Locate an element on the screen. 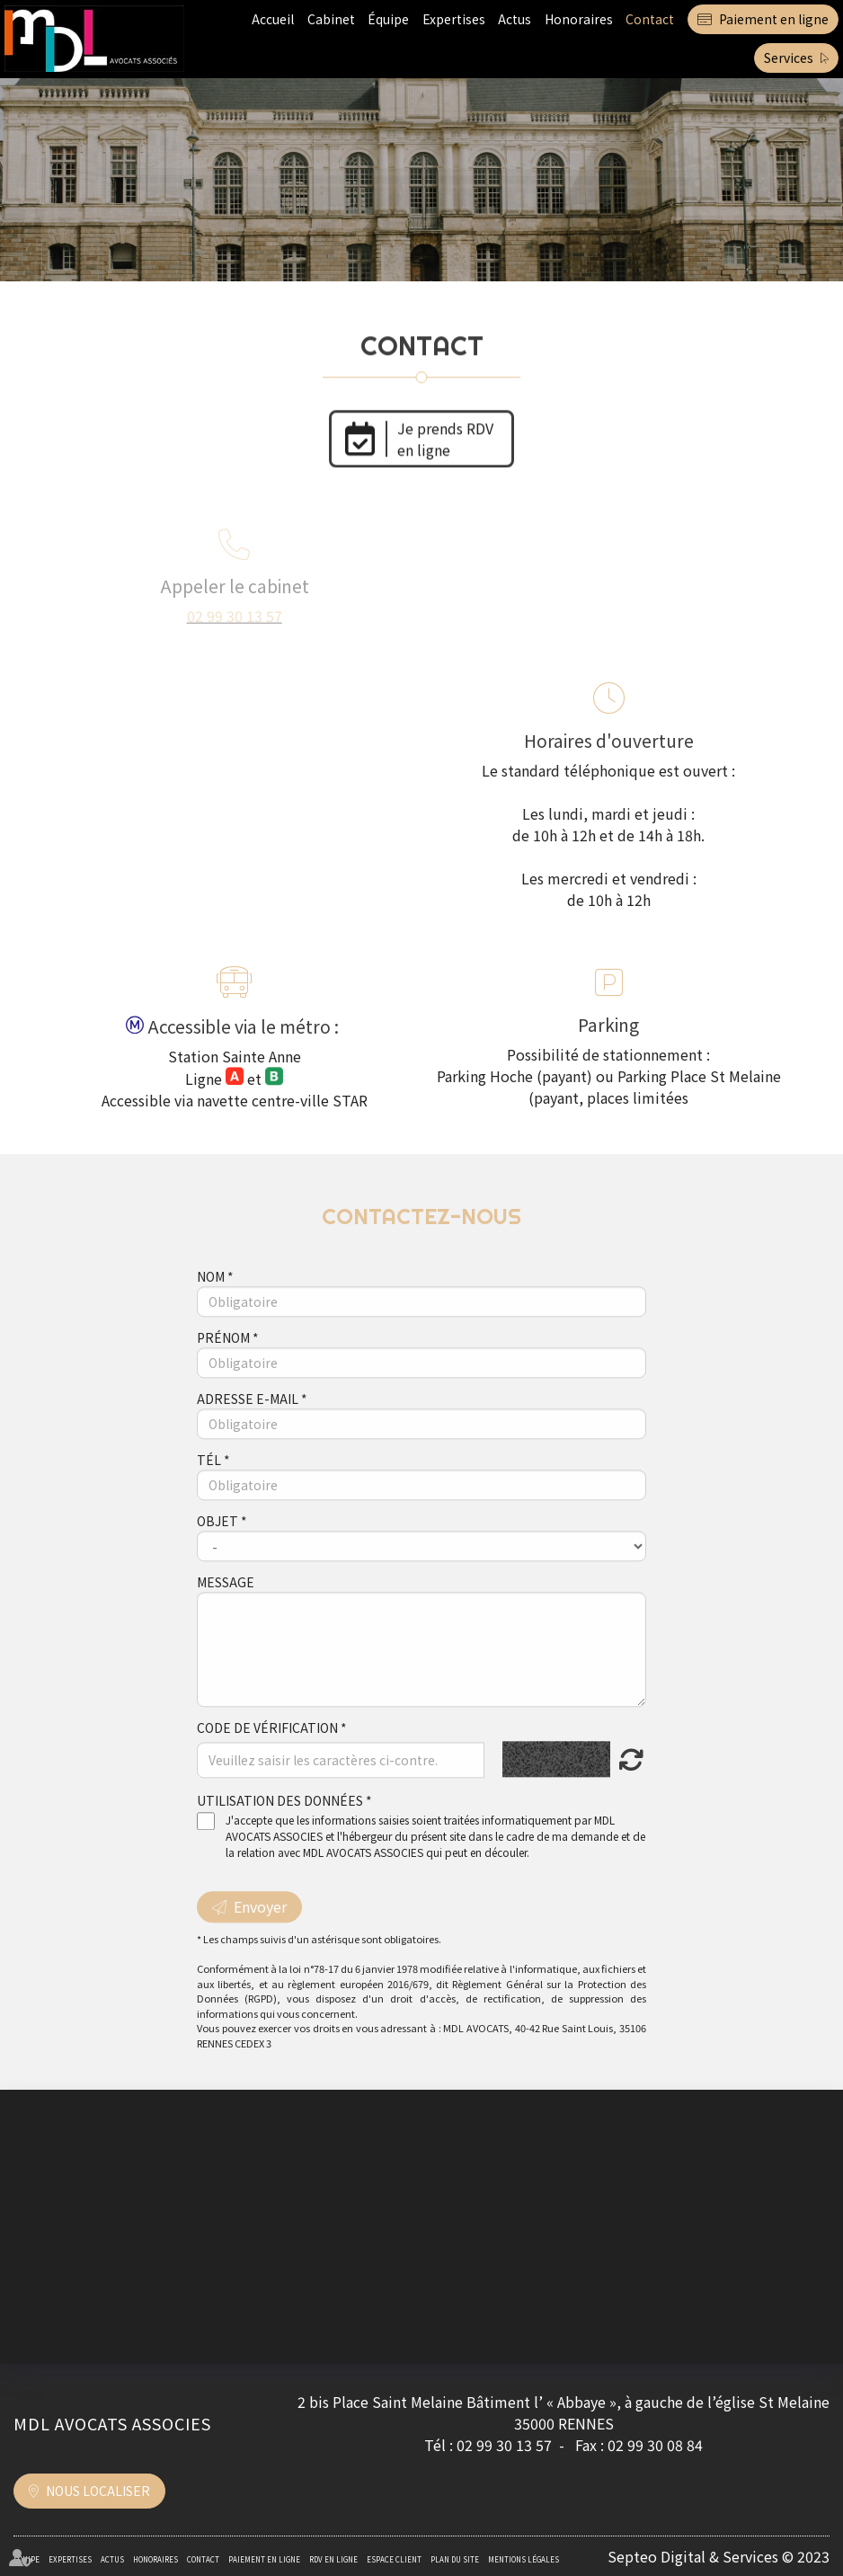  Prénom is located at coordinates (225, 1366).